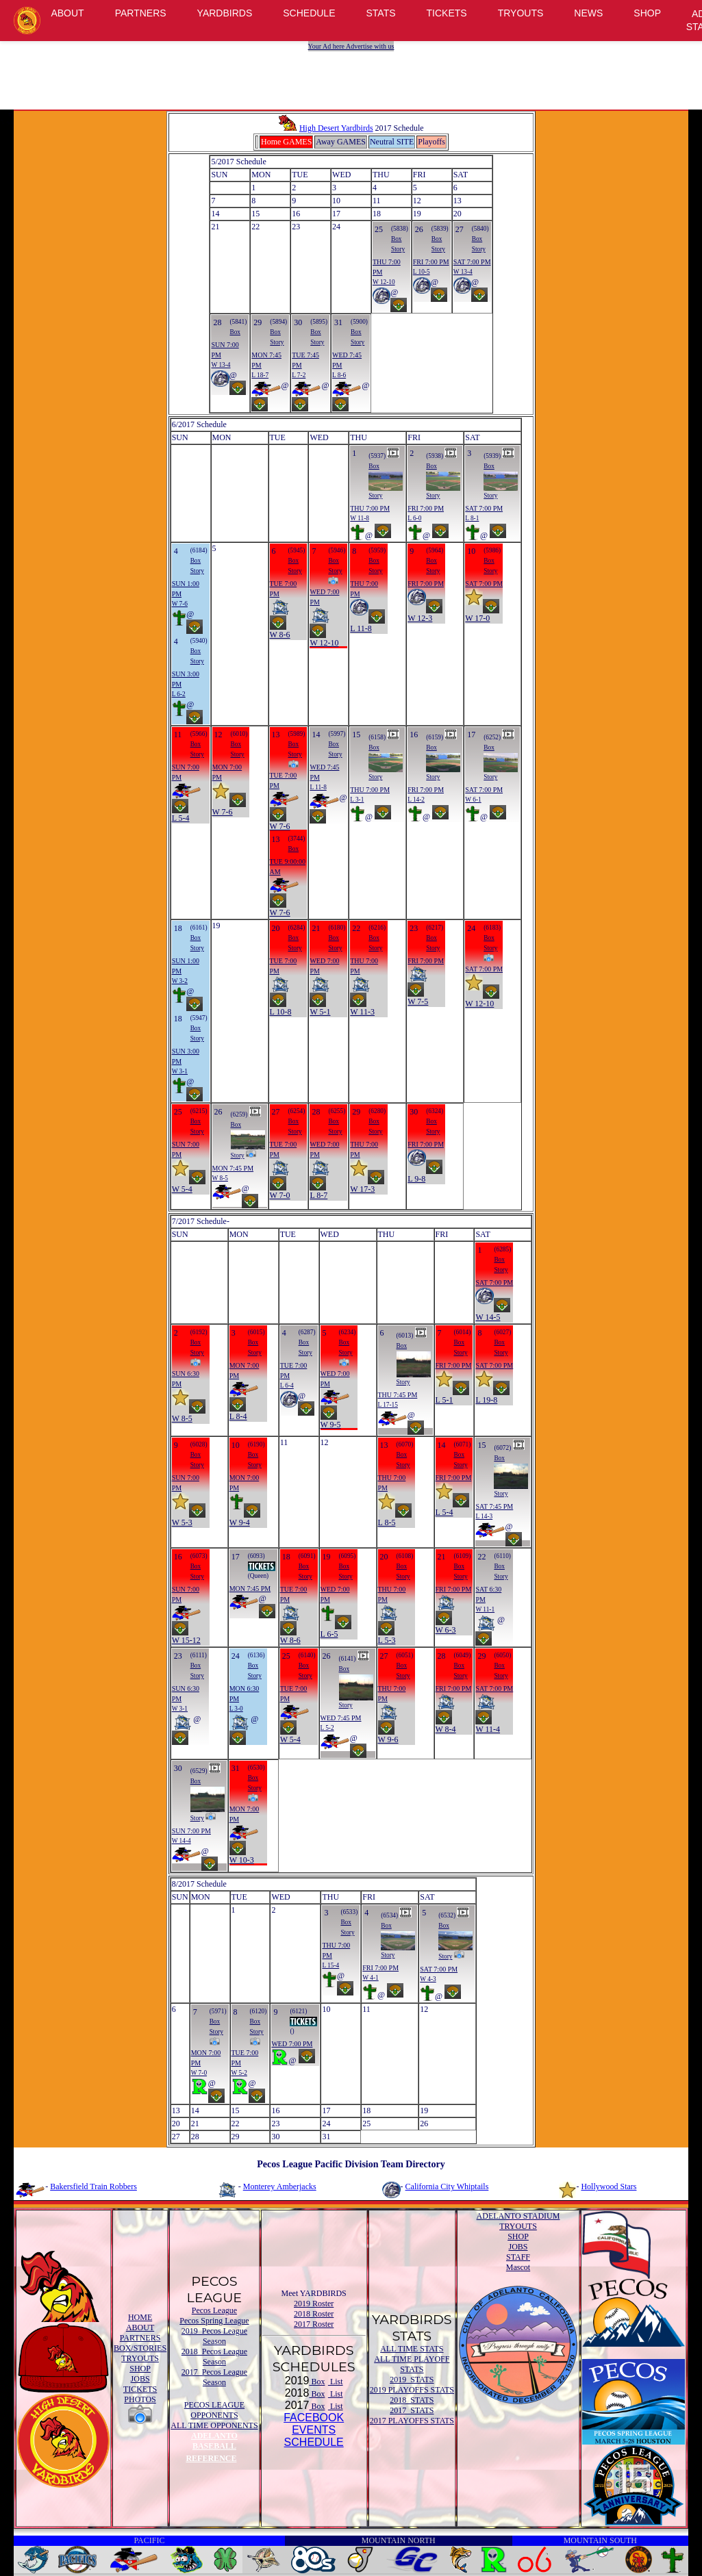  What do you see at coordinates (421, 271) in the screenshot?
I see `L 10-5` at bounding box center [421, 271].